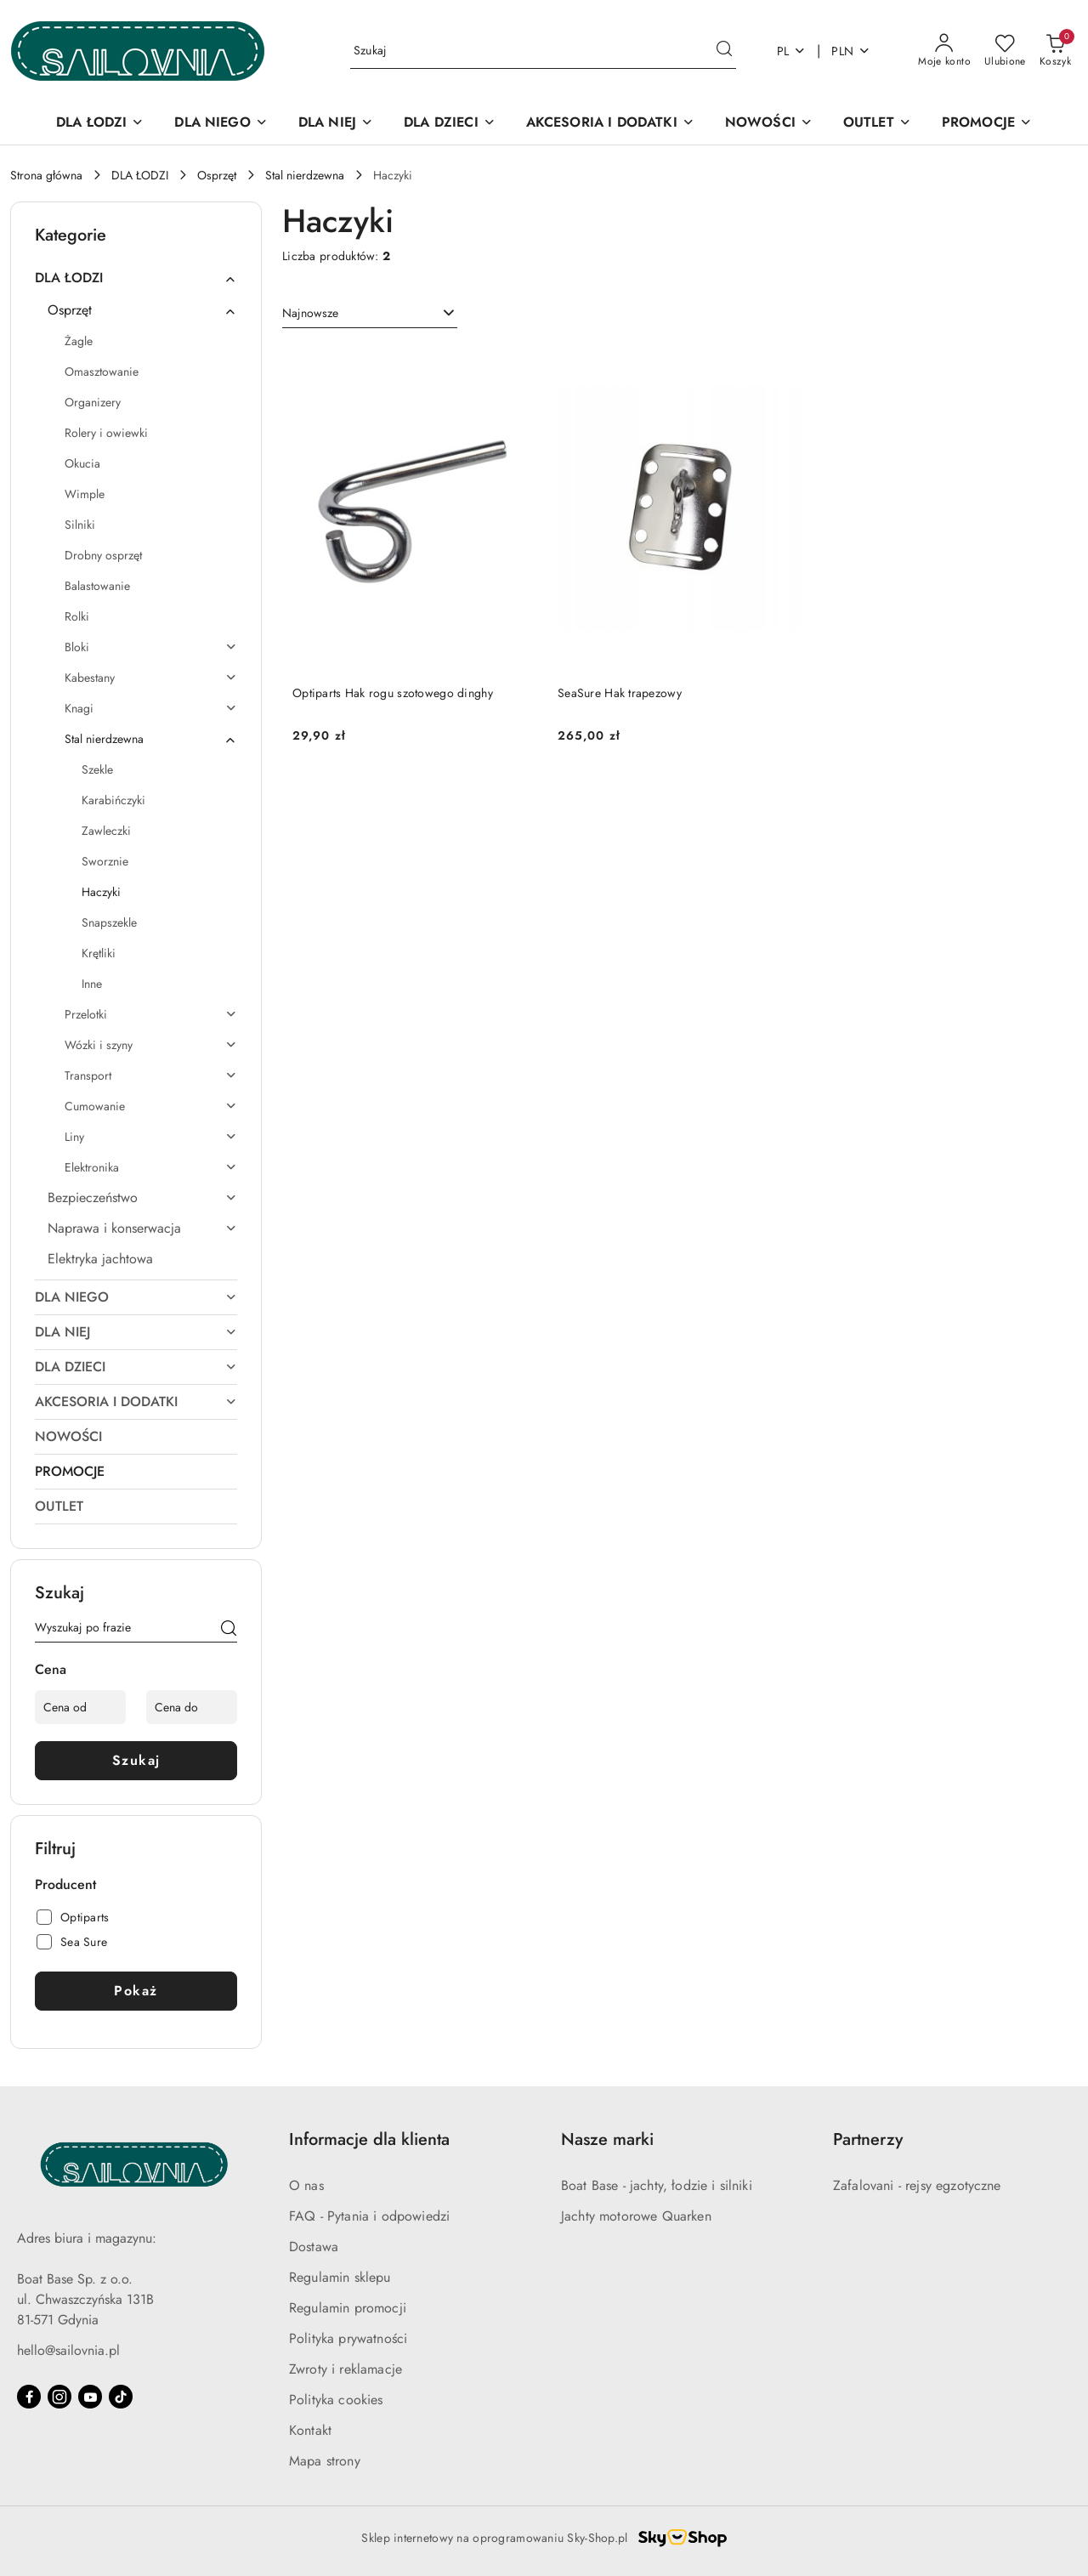 The height and width of the screenshot is (2576, 1088). I want to click on [Szukaj], so click(228, 1630).